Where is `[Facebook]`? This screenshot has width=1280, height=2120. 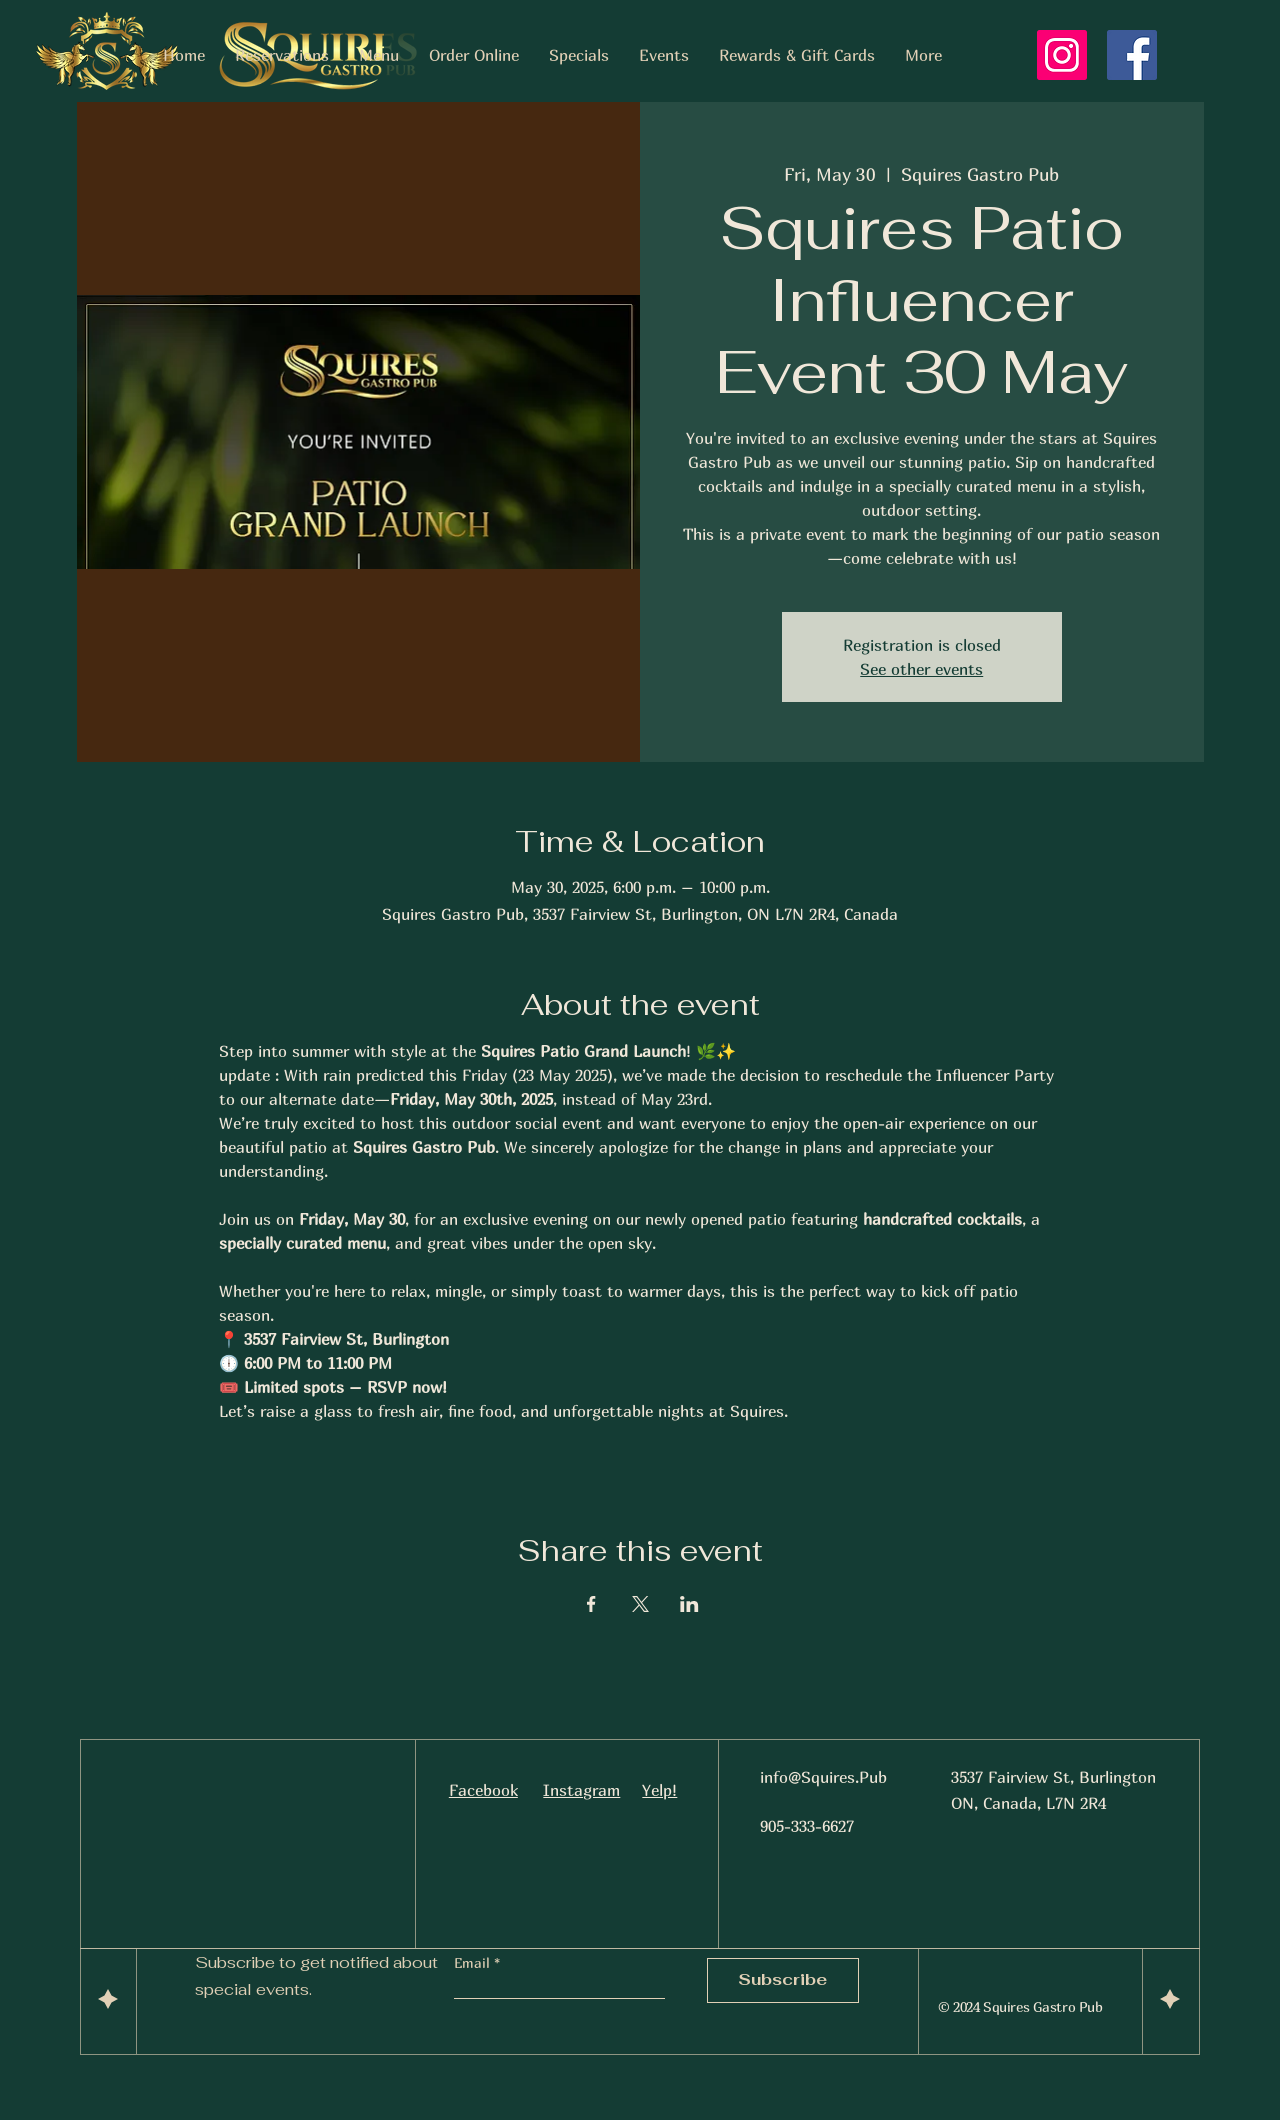
[Facebook] is located at coordinates (1132, 55).